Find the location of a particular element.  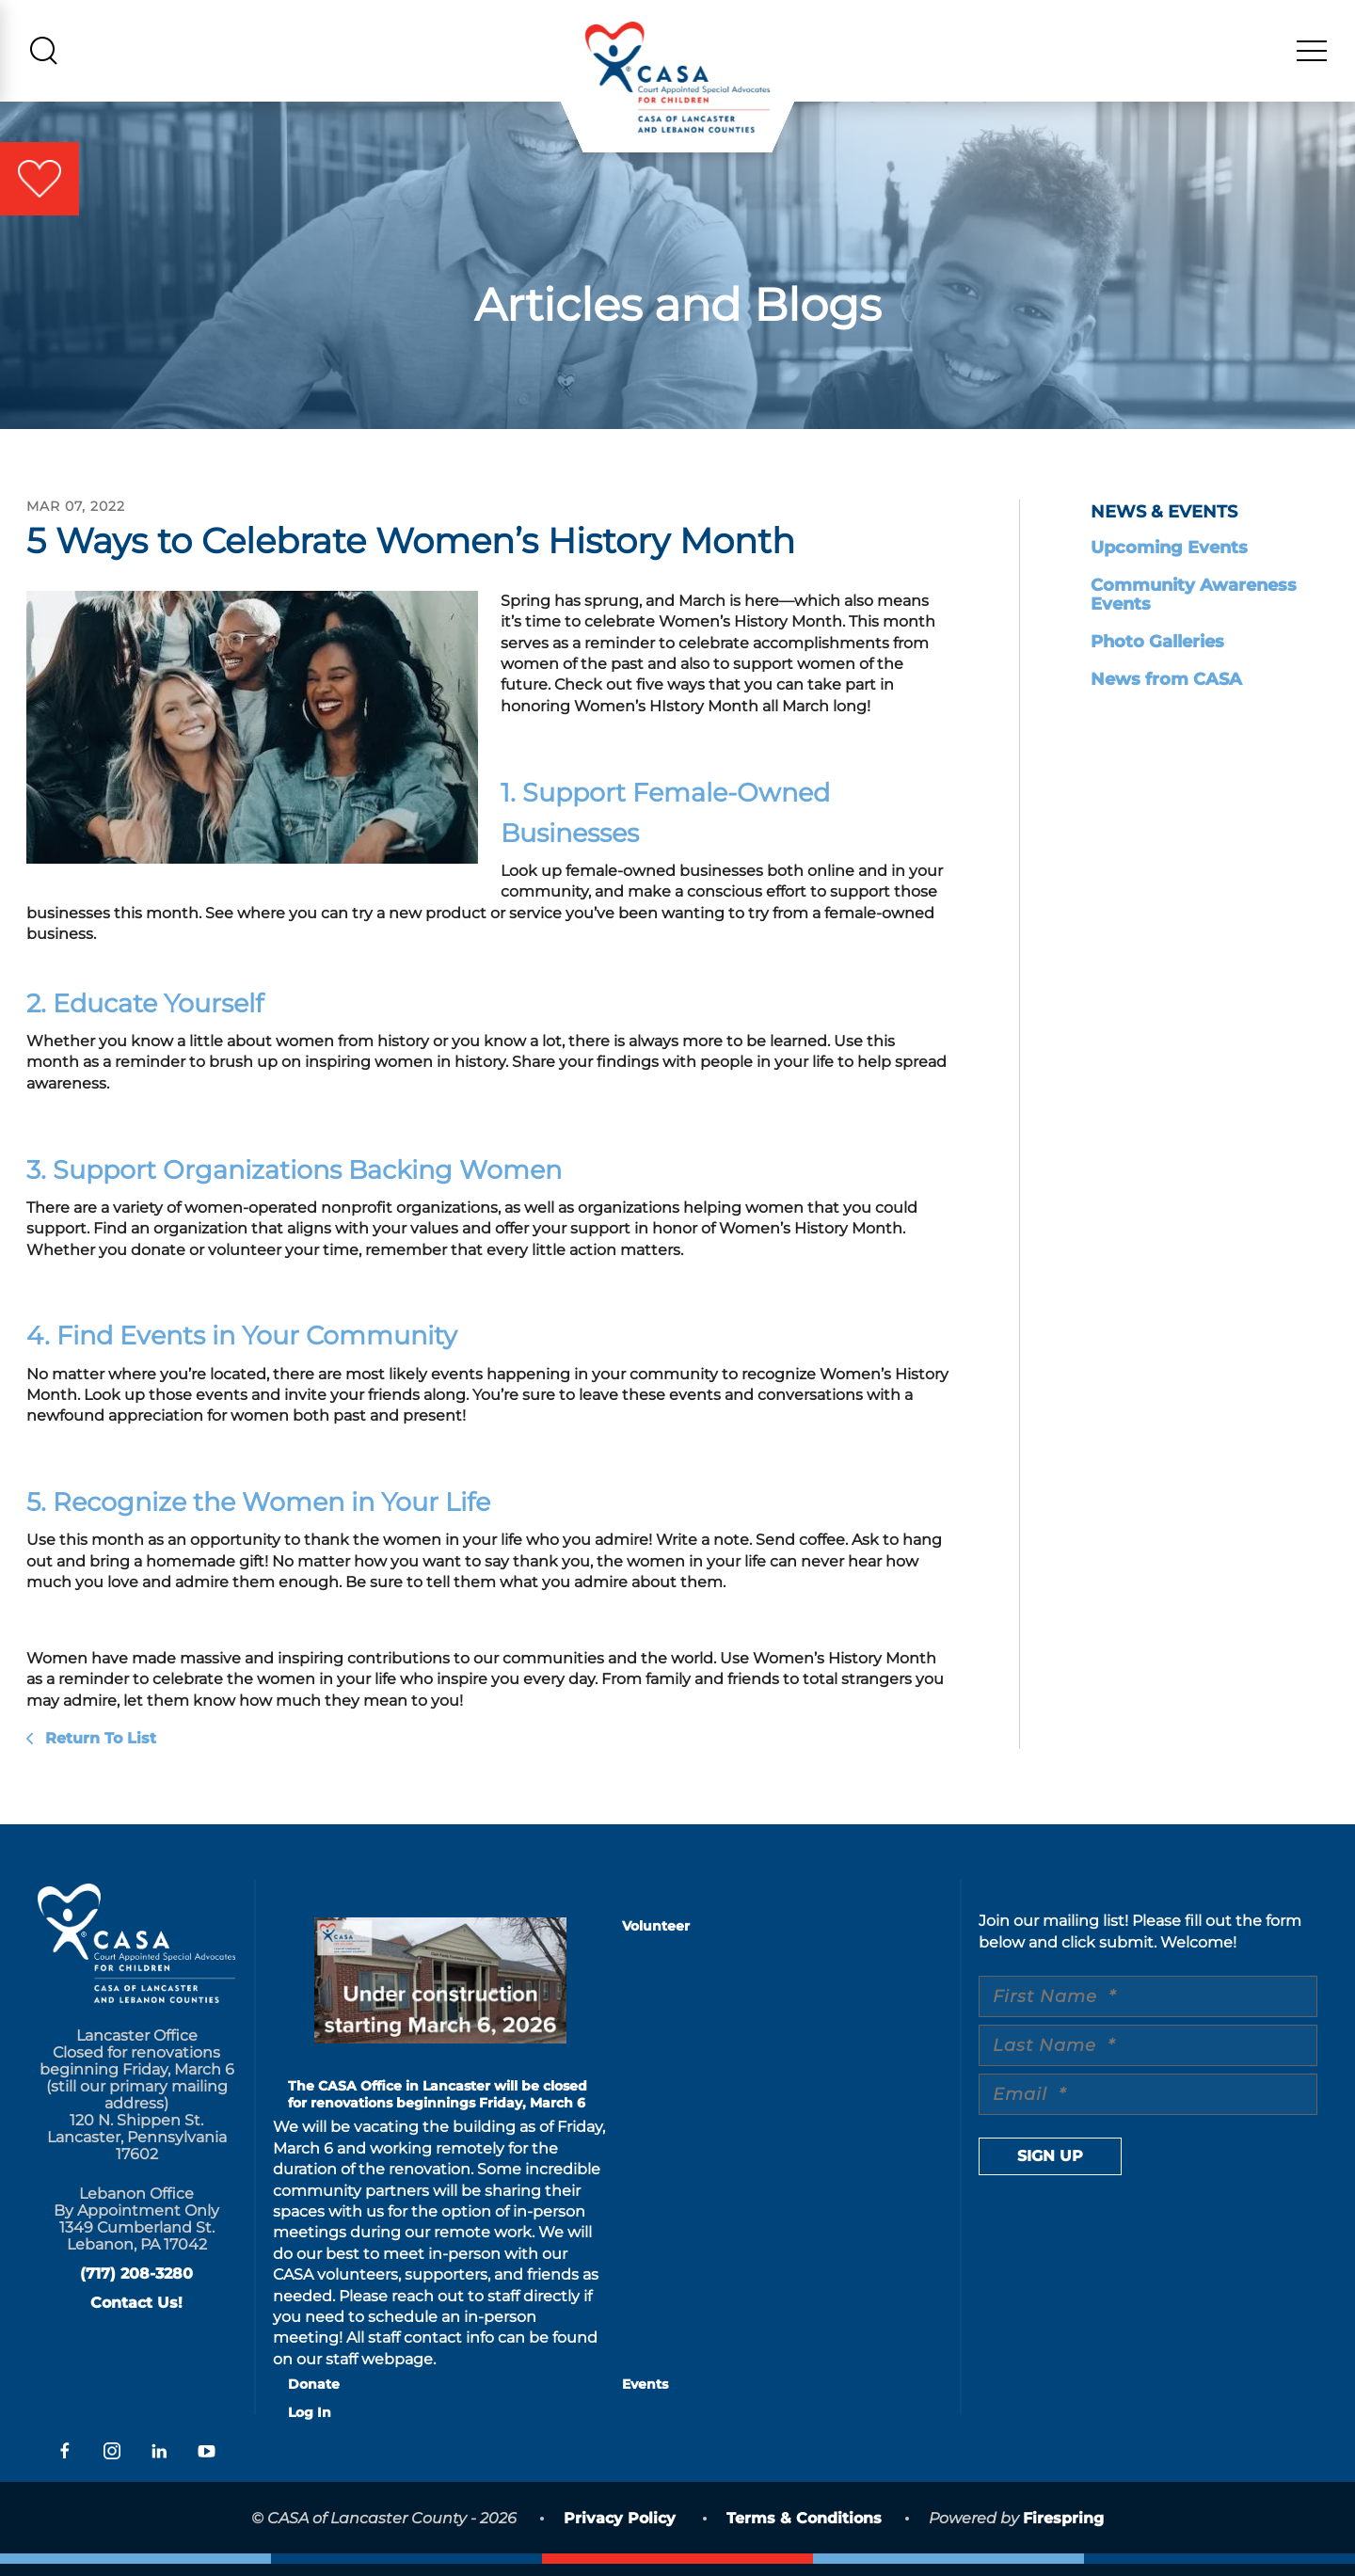

Log In is located at coordinates (309, 2425).